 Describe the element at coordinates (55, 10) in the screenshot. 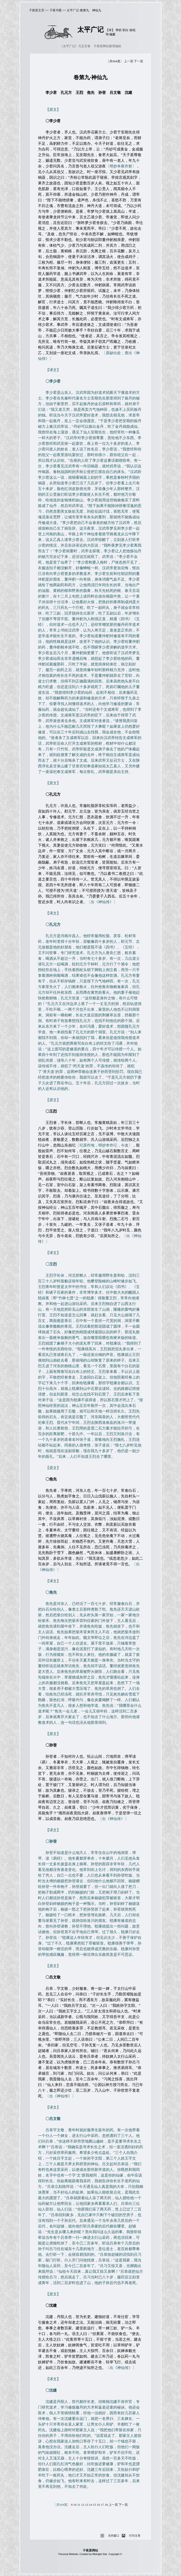

I see `子夜书案` at that location.